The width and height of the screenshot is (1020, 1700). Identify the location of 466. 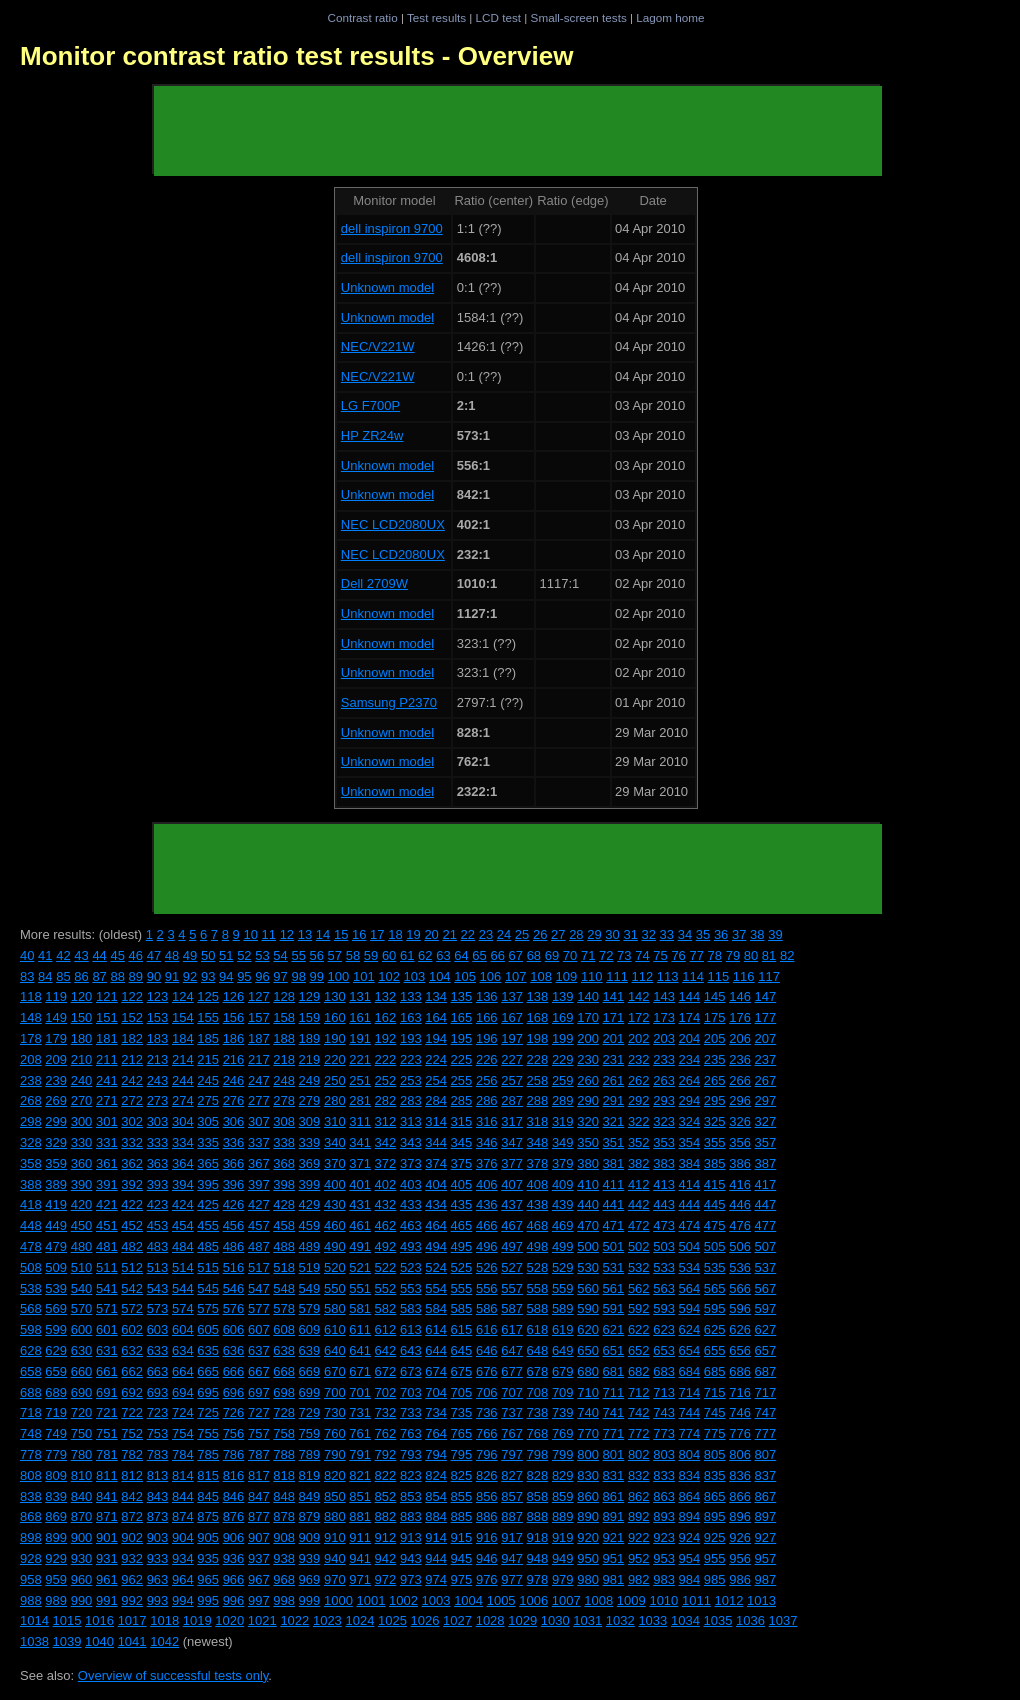
(487, 1225).